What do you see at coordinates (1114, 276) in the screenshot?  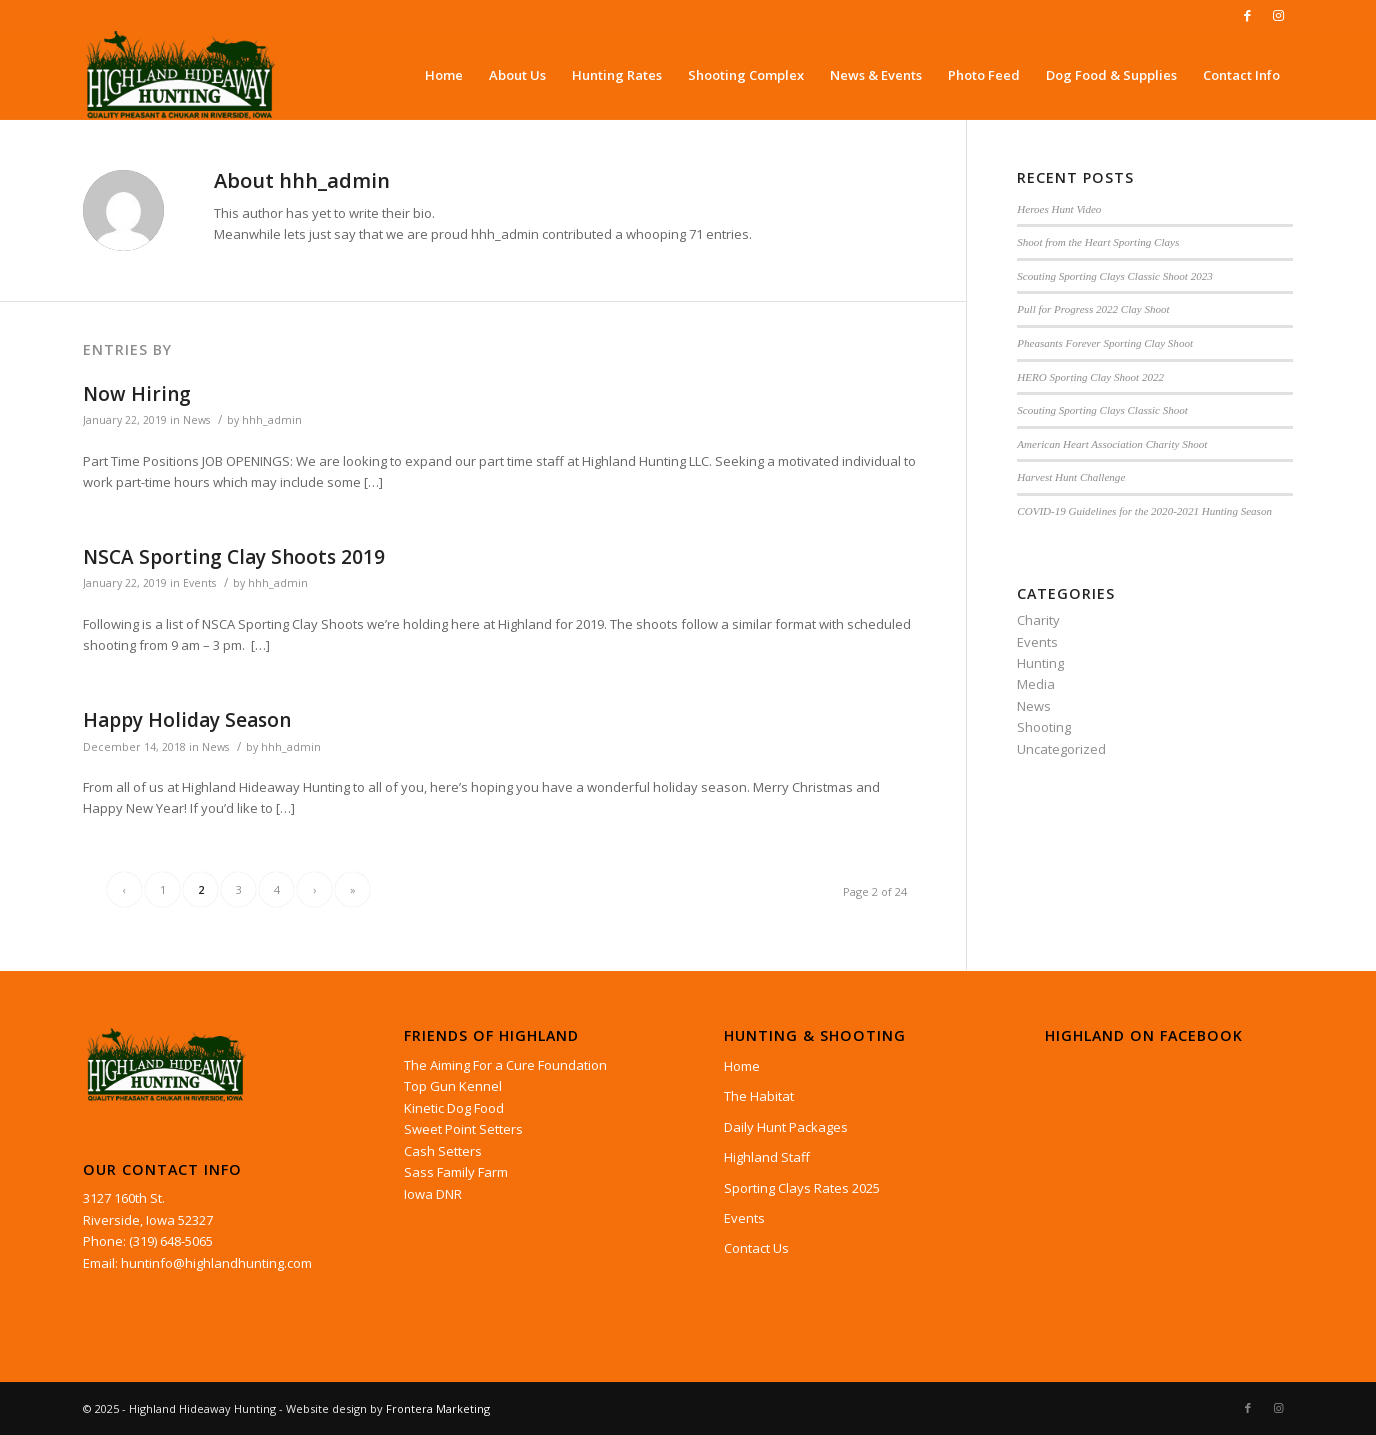 I see `Scouting Sporting Clays Classic Shoot 2023` at bounding box center [1114, 276].